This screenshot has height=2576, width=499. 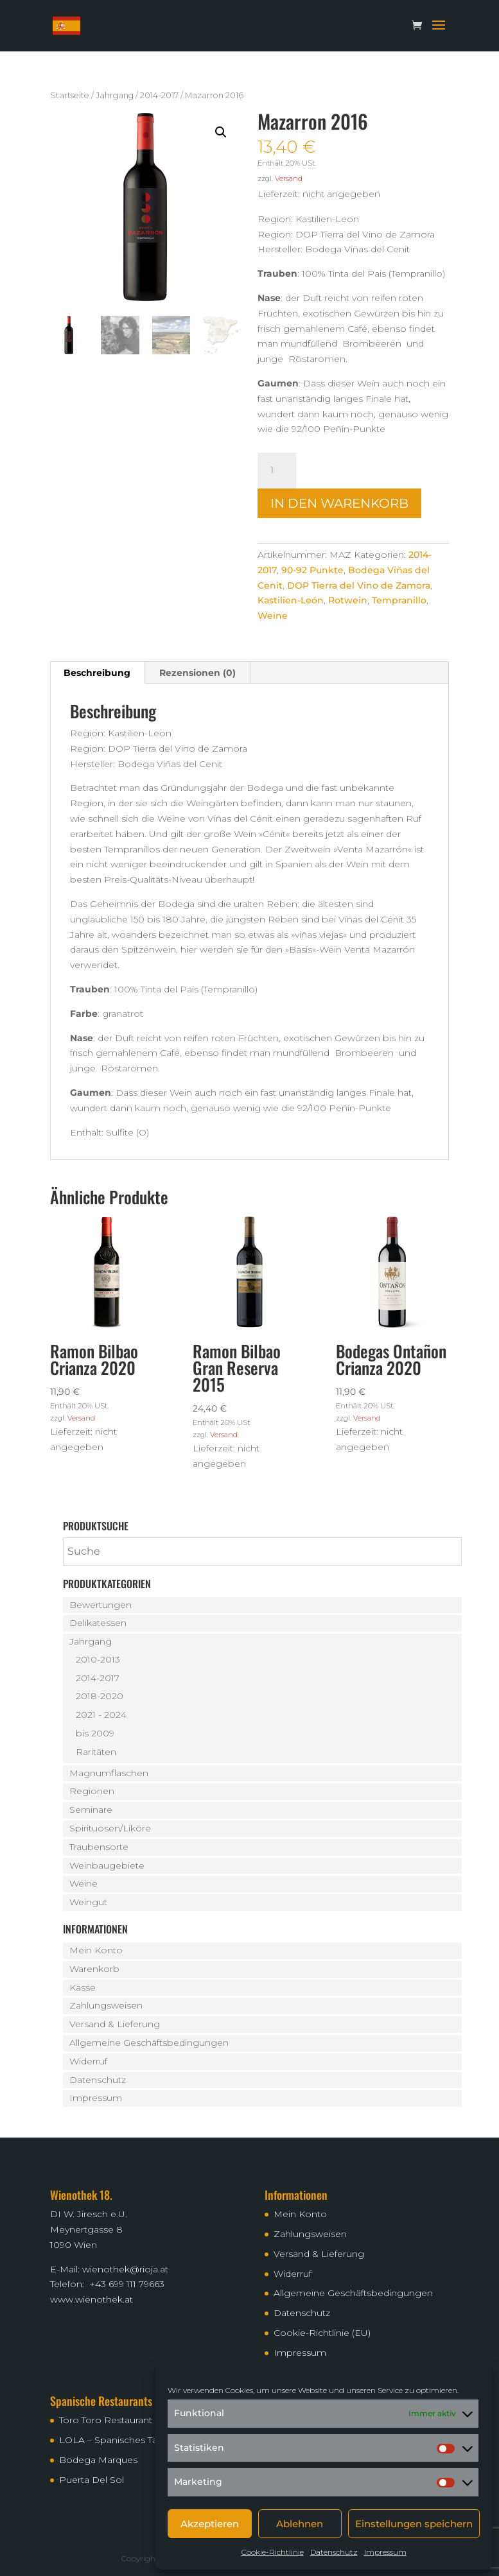 I want to click on DOP Tierra del Vino de Zamora, so click(x=358, y=585).